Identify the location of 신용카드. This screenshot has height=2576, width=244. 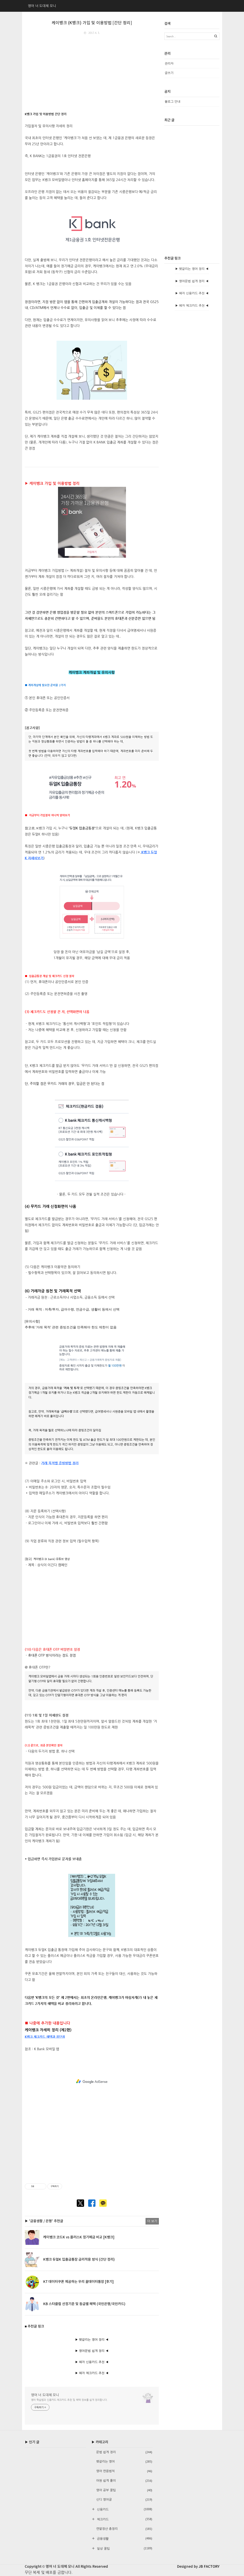
(124, 2509).